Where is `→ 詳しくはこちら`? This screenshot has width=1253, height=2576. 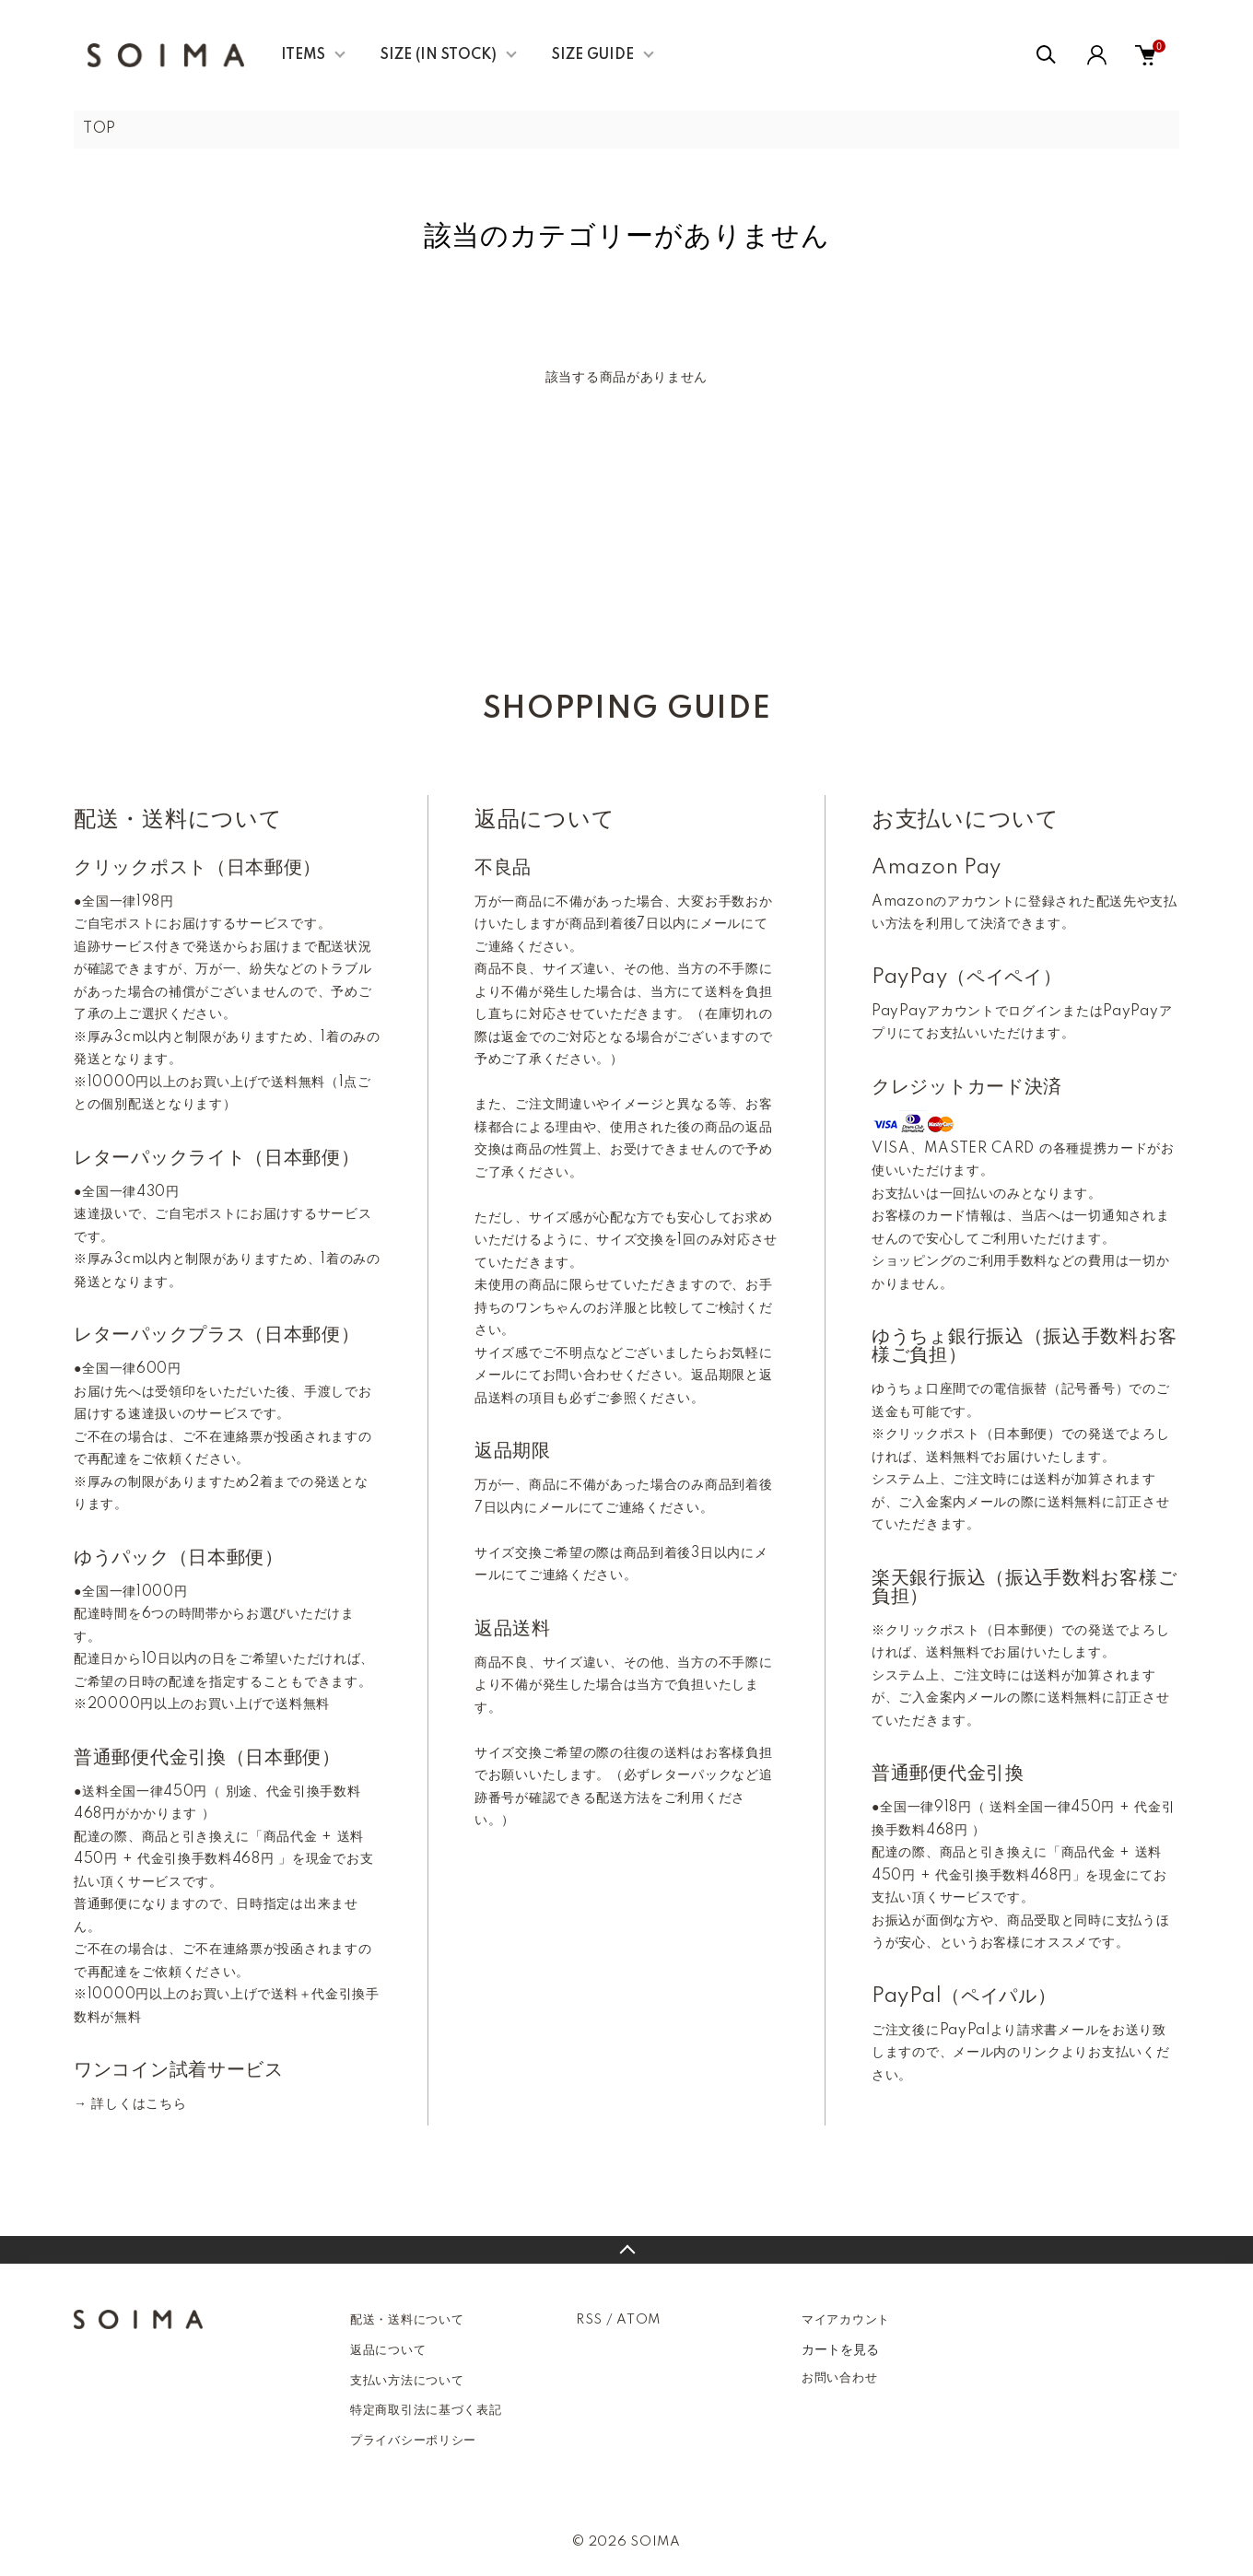 → 詳しくはこちら is located at coordinates (130, 2104).